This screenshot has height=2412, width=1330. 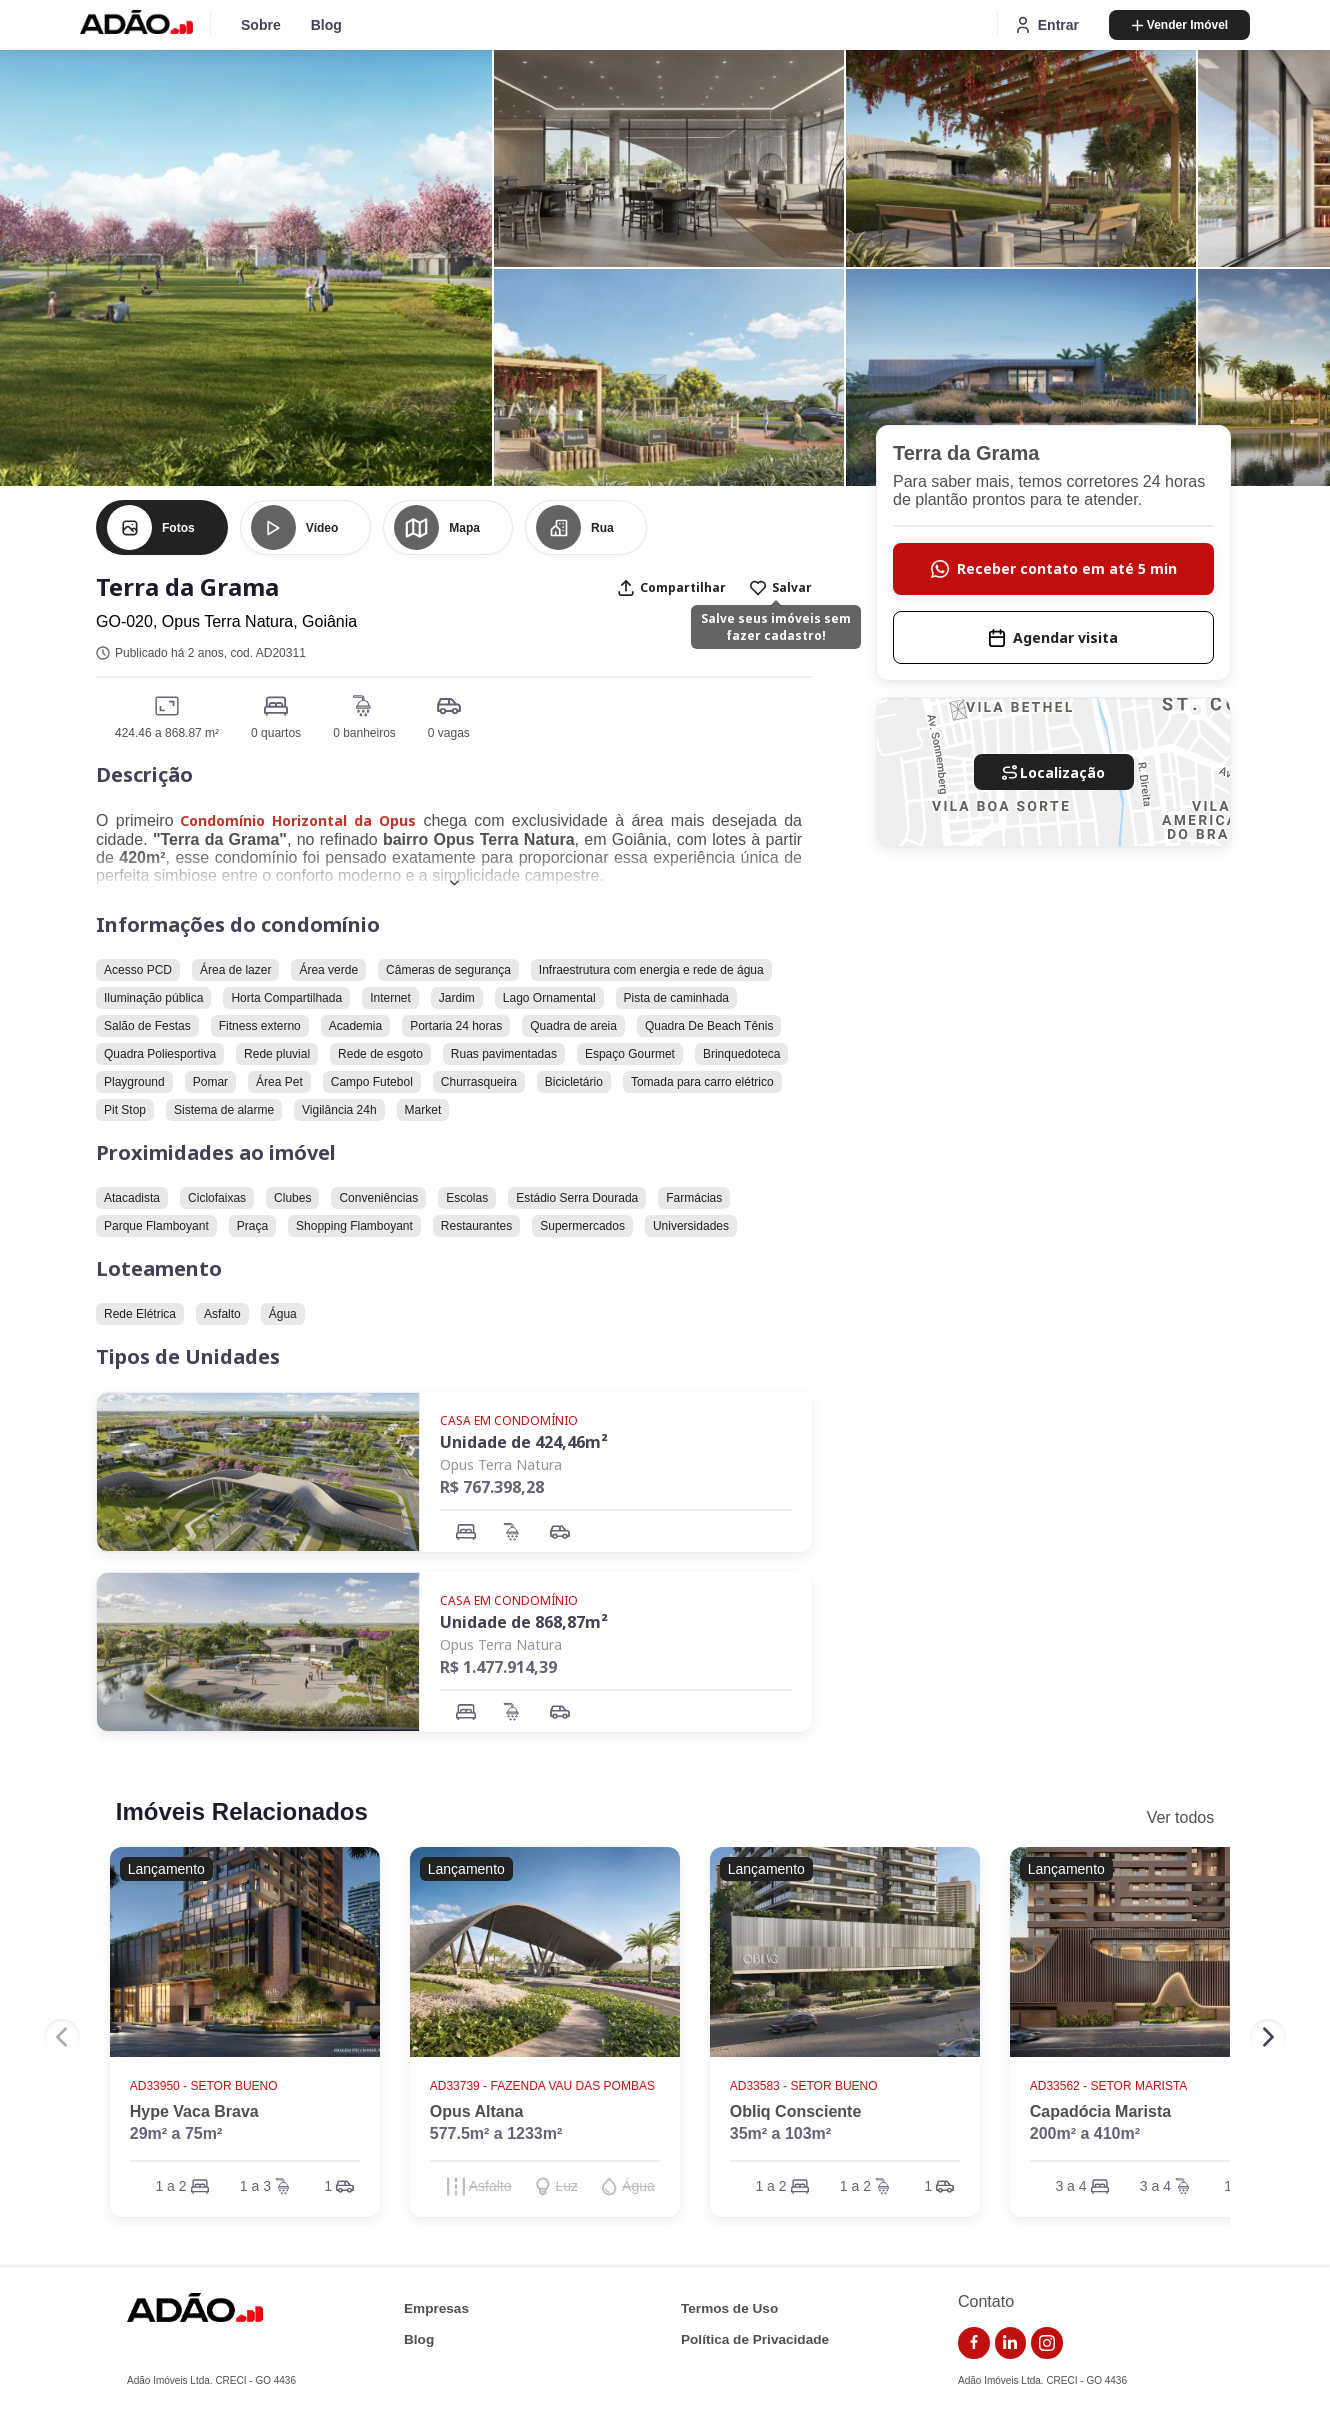 I want to click on Política de Privacidade, so click(x=755, y=2339).